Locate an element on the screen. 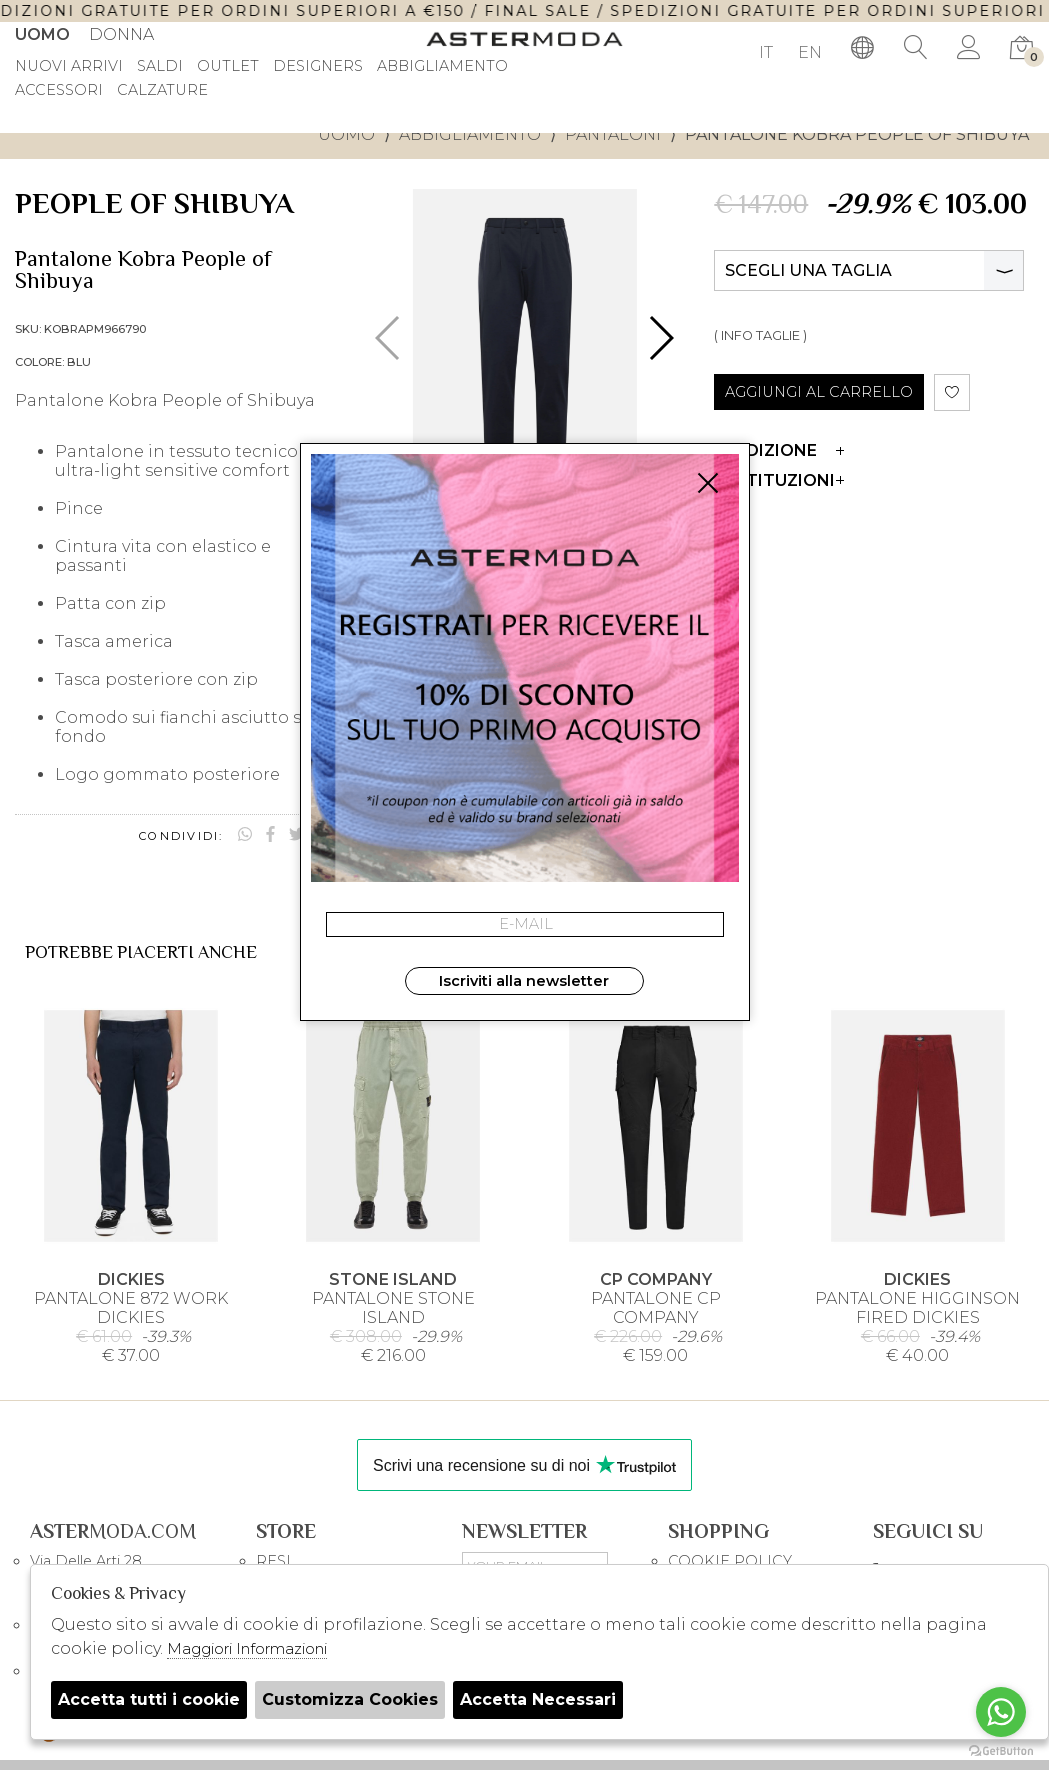 Image resolution: width=1049 pixels, height=1770 pixels. [Go to whatsapp] is located at coordinates (1001, 1712).